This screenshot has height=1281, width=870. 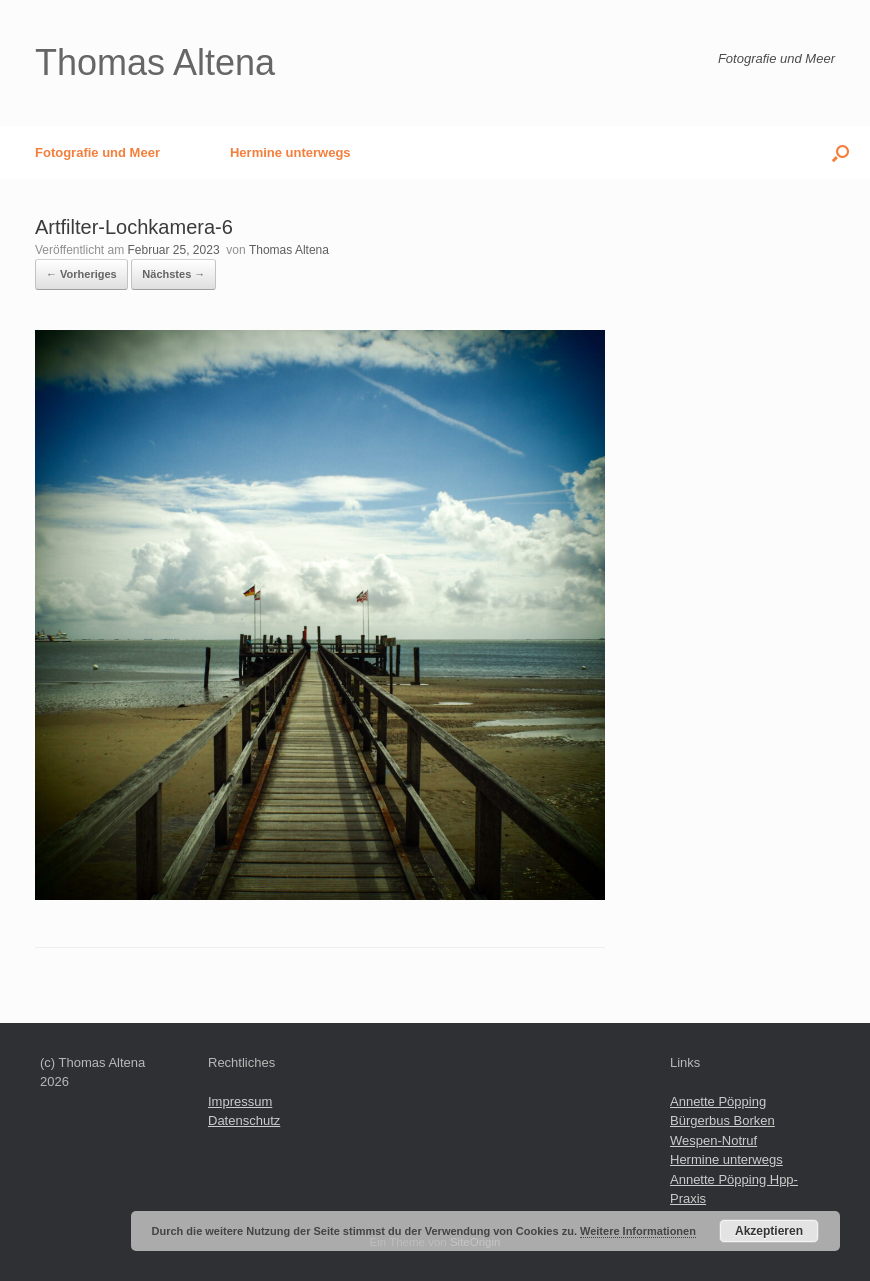 What do you see at coordinates (638, 1231) in the screenshot?
I see `Weitere Informationen` at bounding box center [638, 1231].